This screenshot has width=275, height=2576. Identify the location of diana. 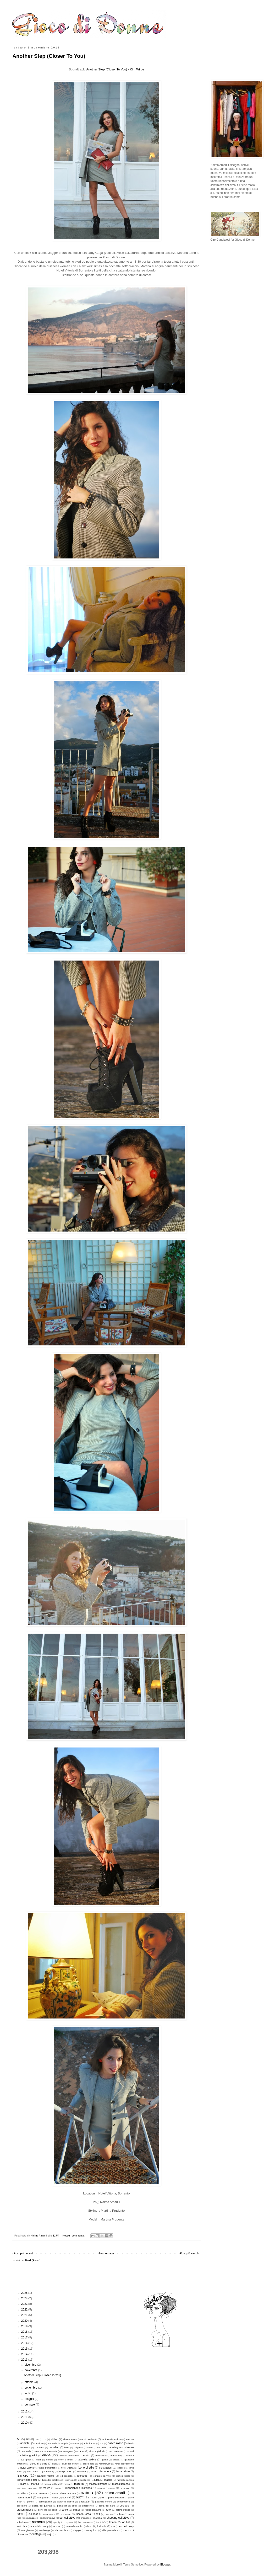
(46, 2455).